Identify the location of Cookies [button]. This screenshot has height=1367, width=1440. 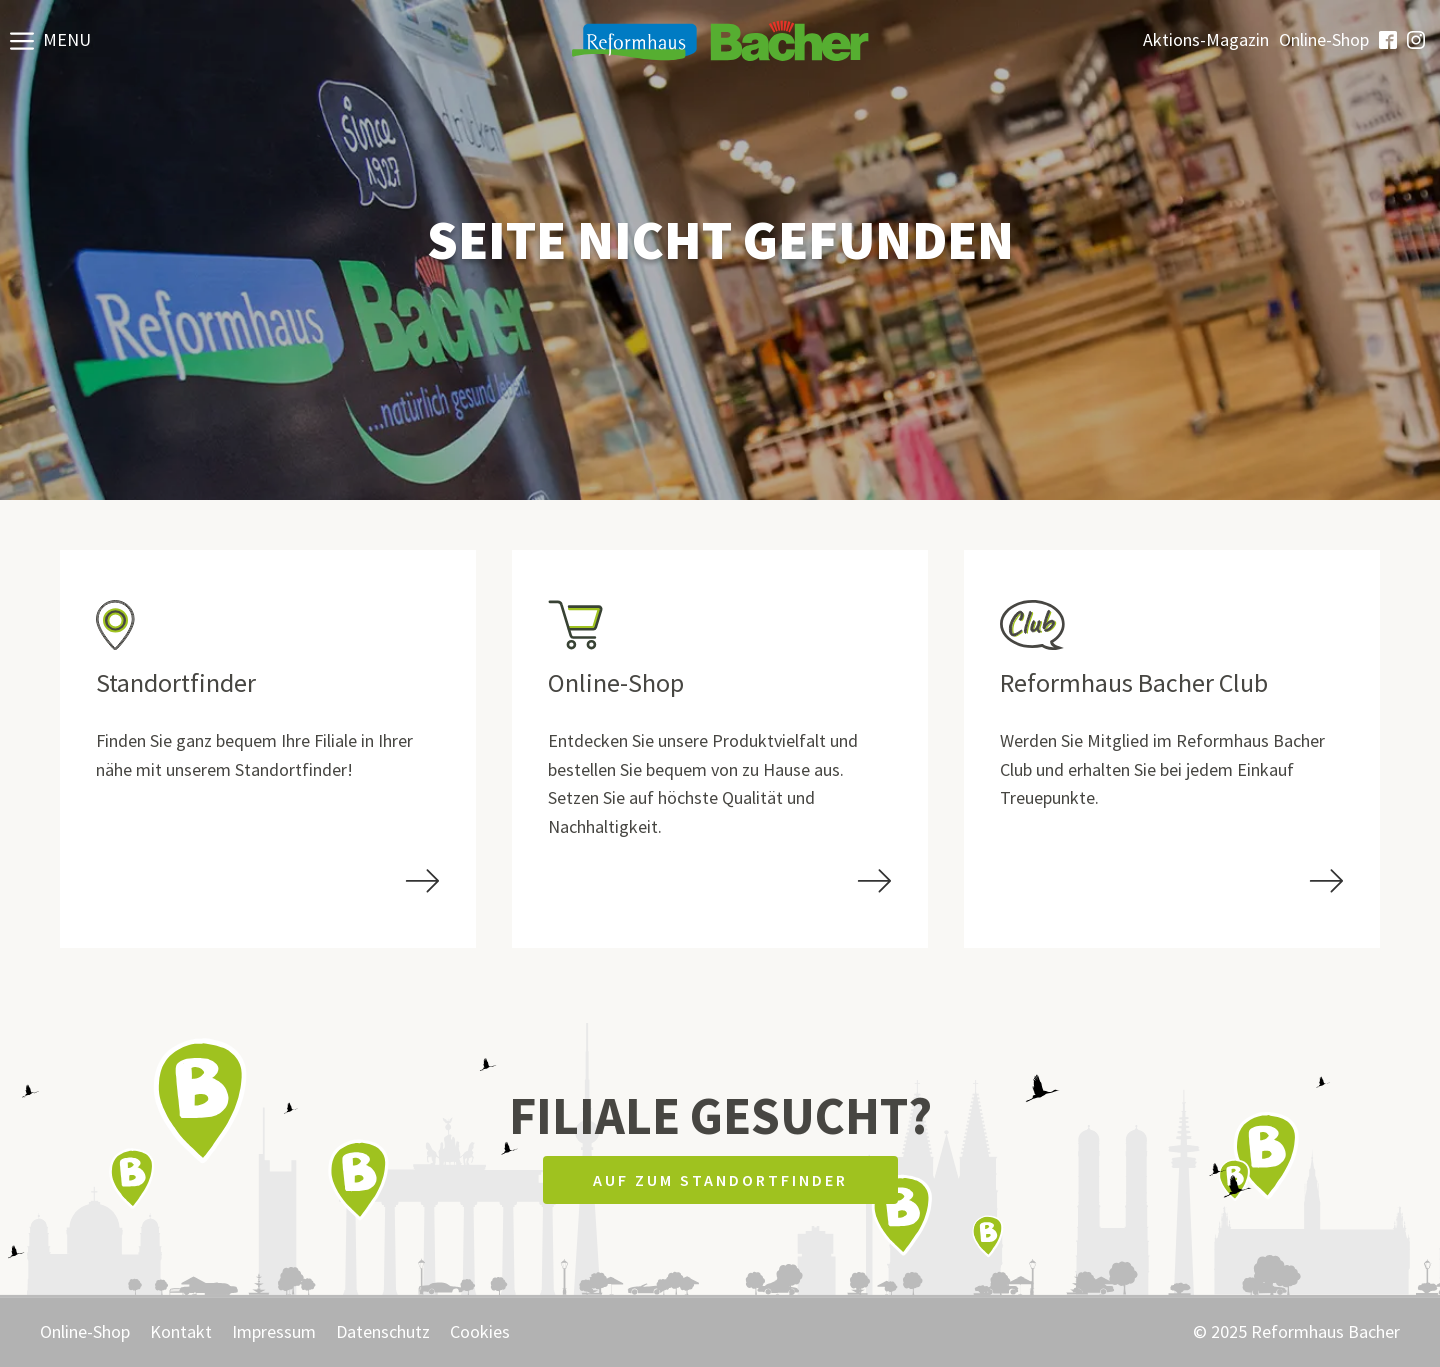
(480, 1331).